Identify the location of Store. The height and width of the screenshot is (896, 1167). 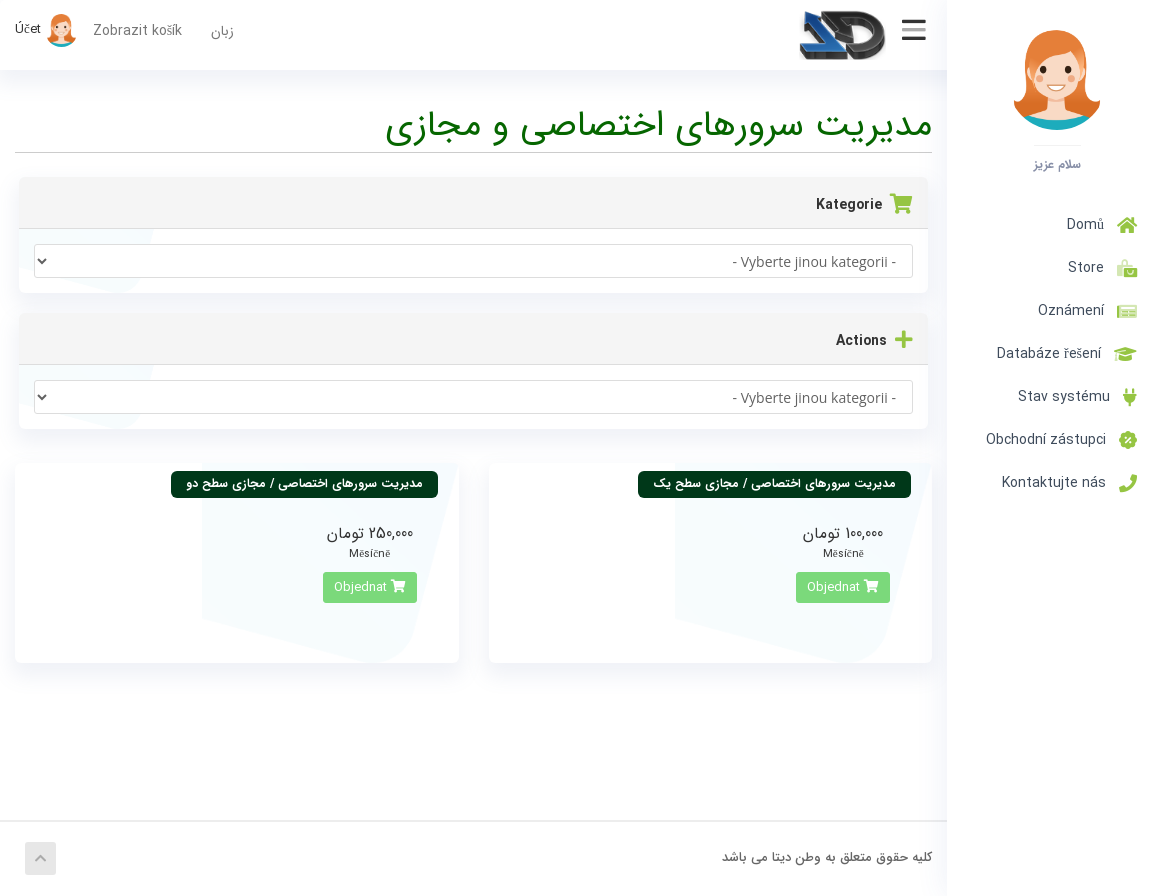
(1098, 268).